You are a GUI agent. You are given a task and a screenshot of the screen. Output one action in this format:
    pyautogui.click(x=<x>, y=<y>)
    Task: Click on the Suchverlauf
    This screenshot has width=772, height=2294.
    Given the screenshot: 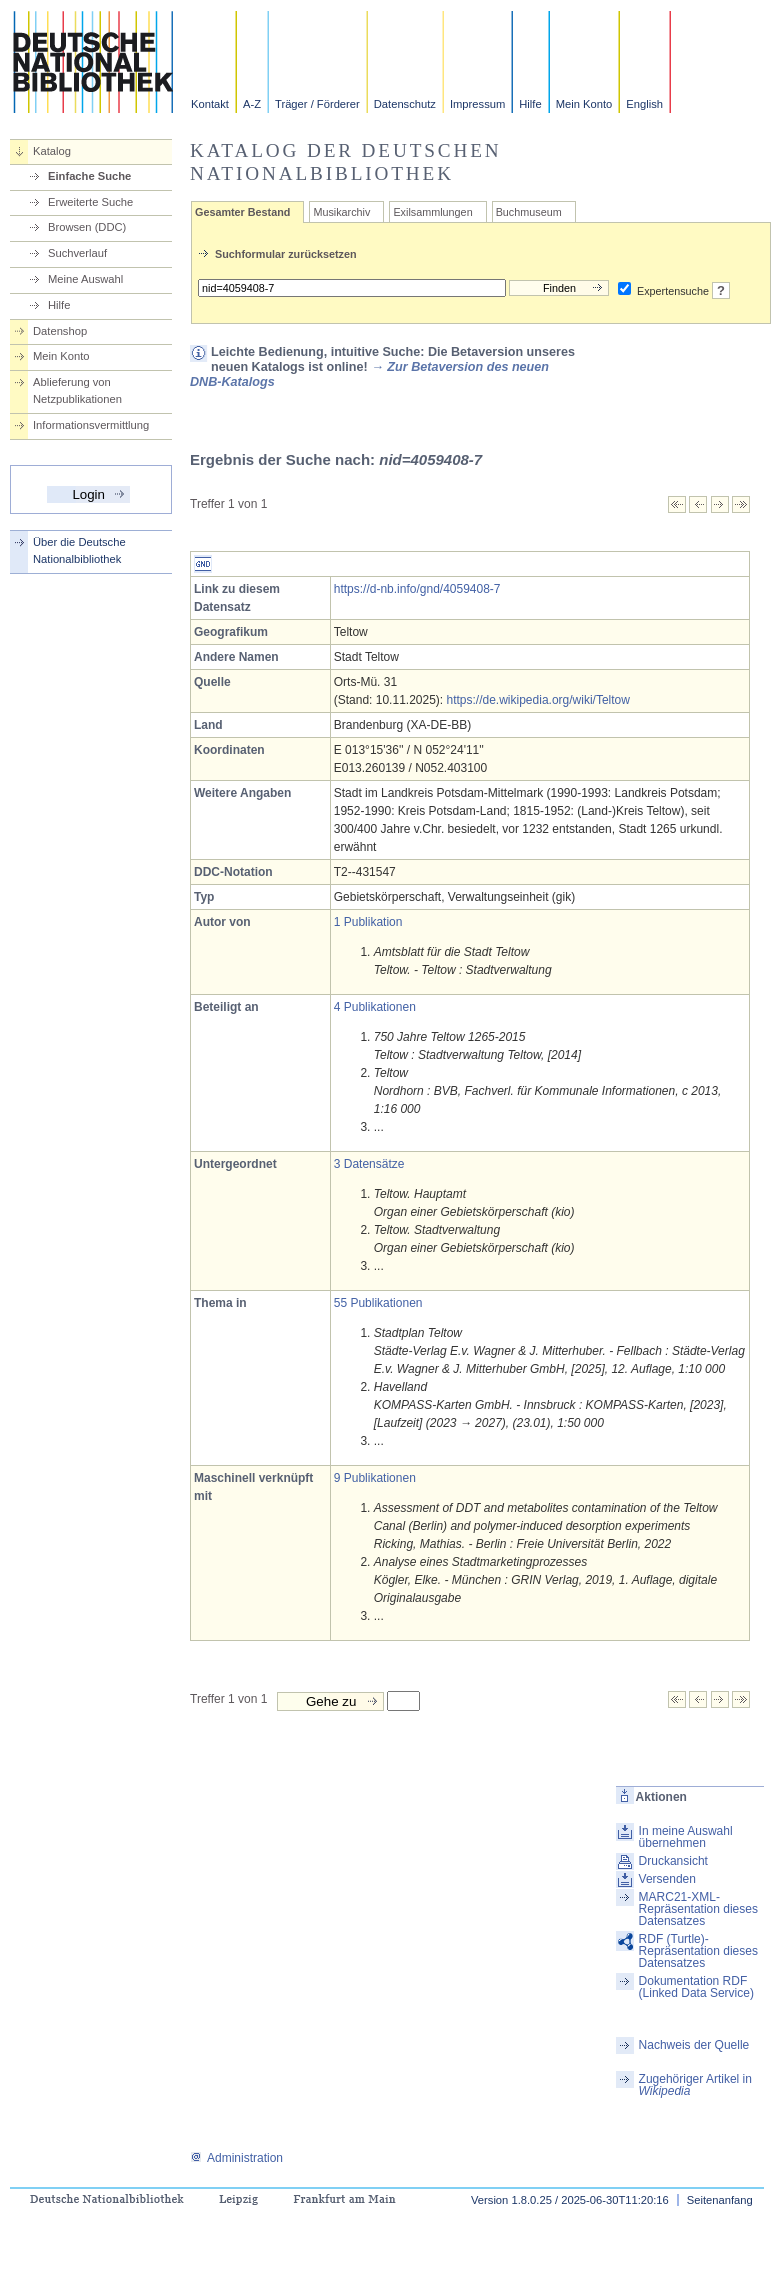 What is the action you would take?
    pyautogui.click(x=77, y=253)
    